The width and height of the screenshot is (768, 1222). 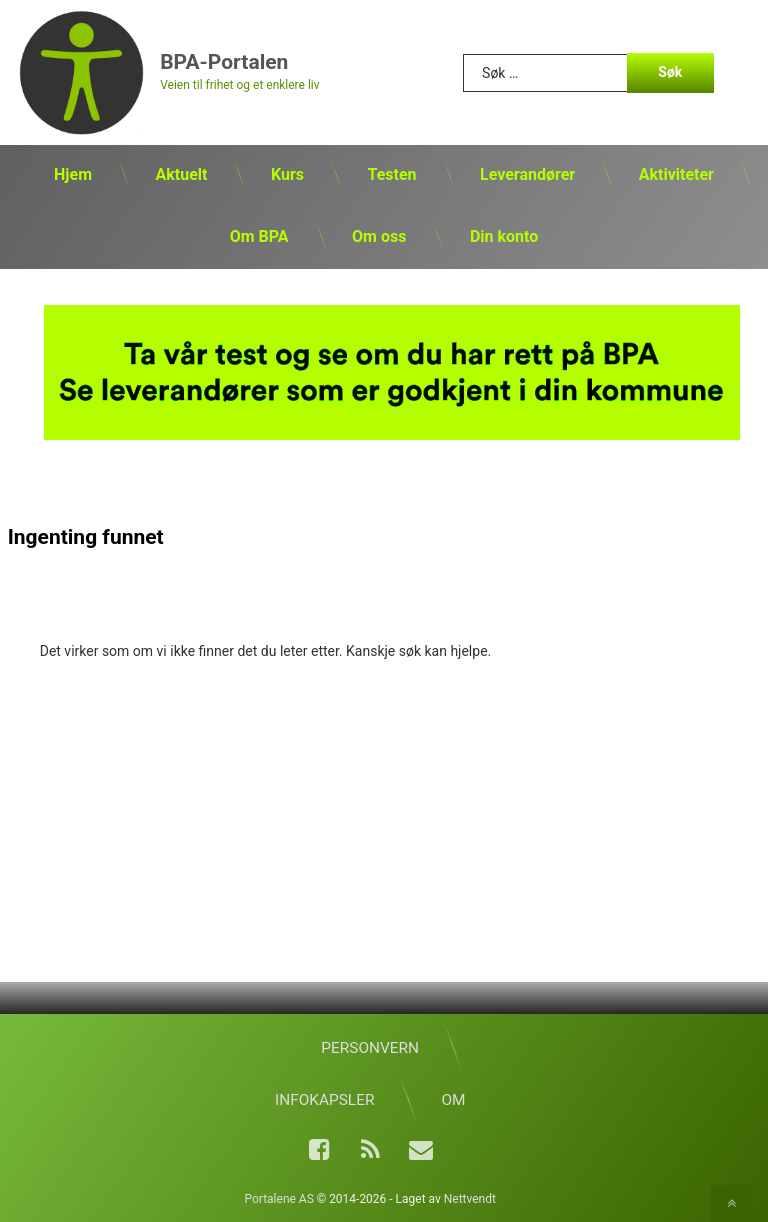 I want to click on Om BPA, so click(x=259, y=236).